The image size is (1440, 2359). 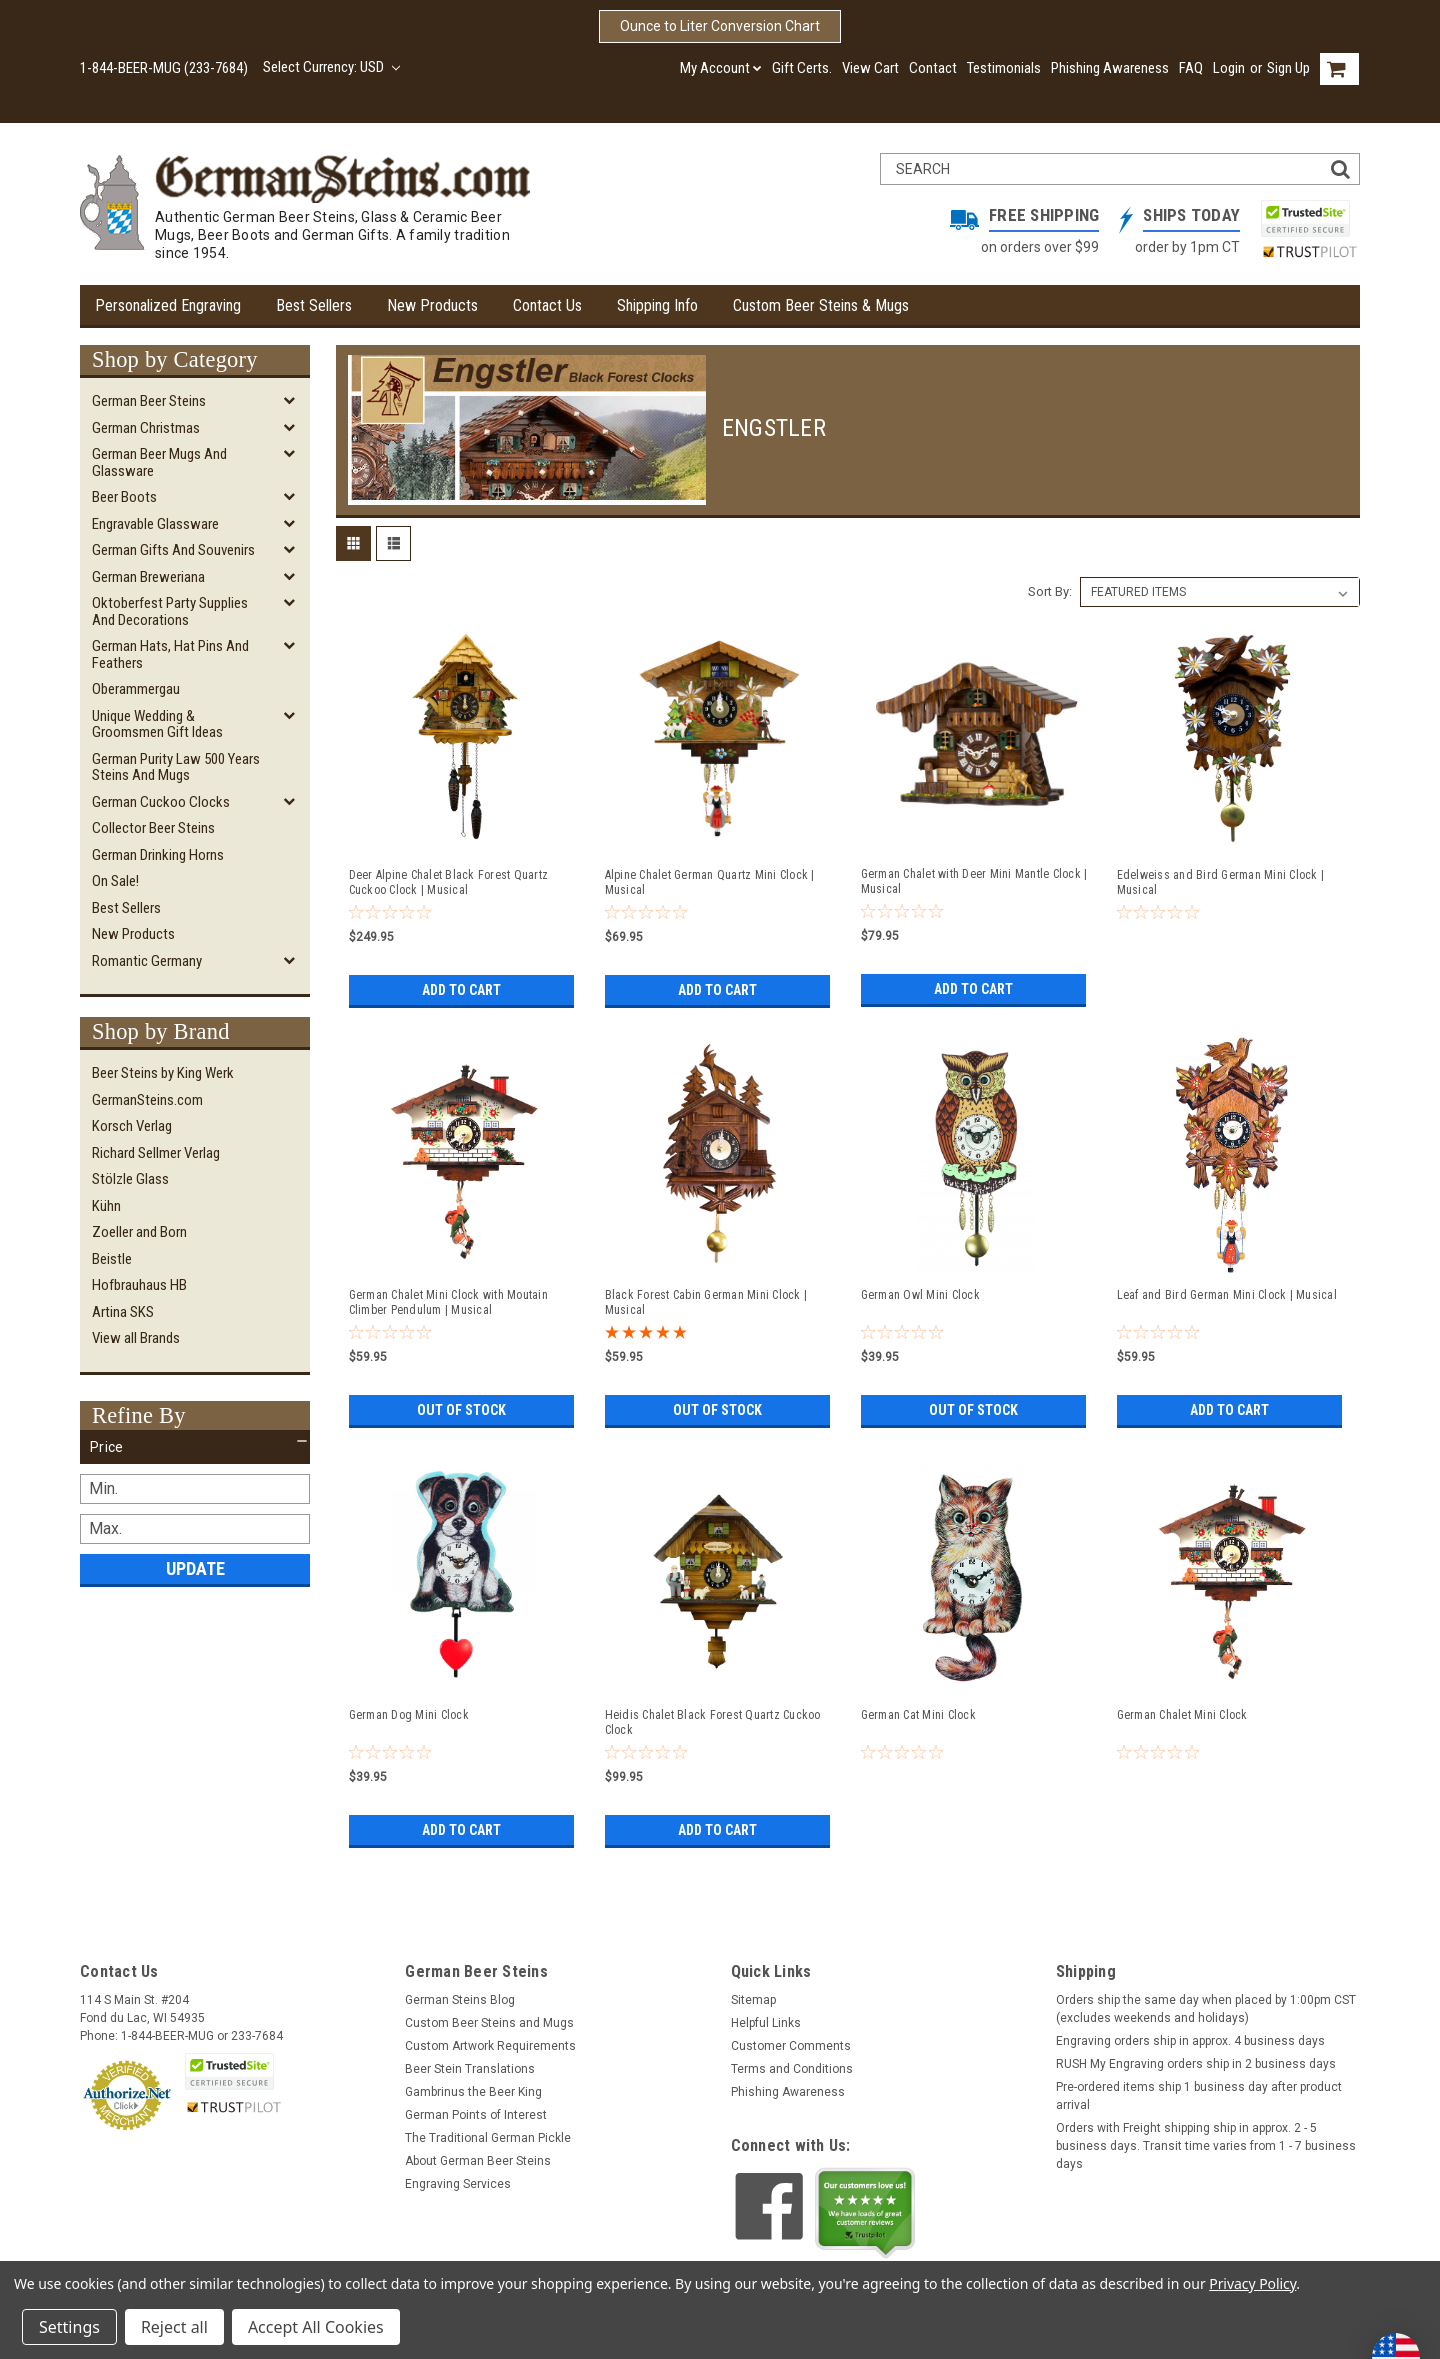 I want to click on Settings, so click(x=69, y=2327).